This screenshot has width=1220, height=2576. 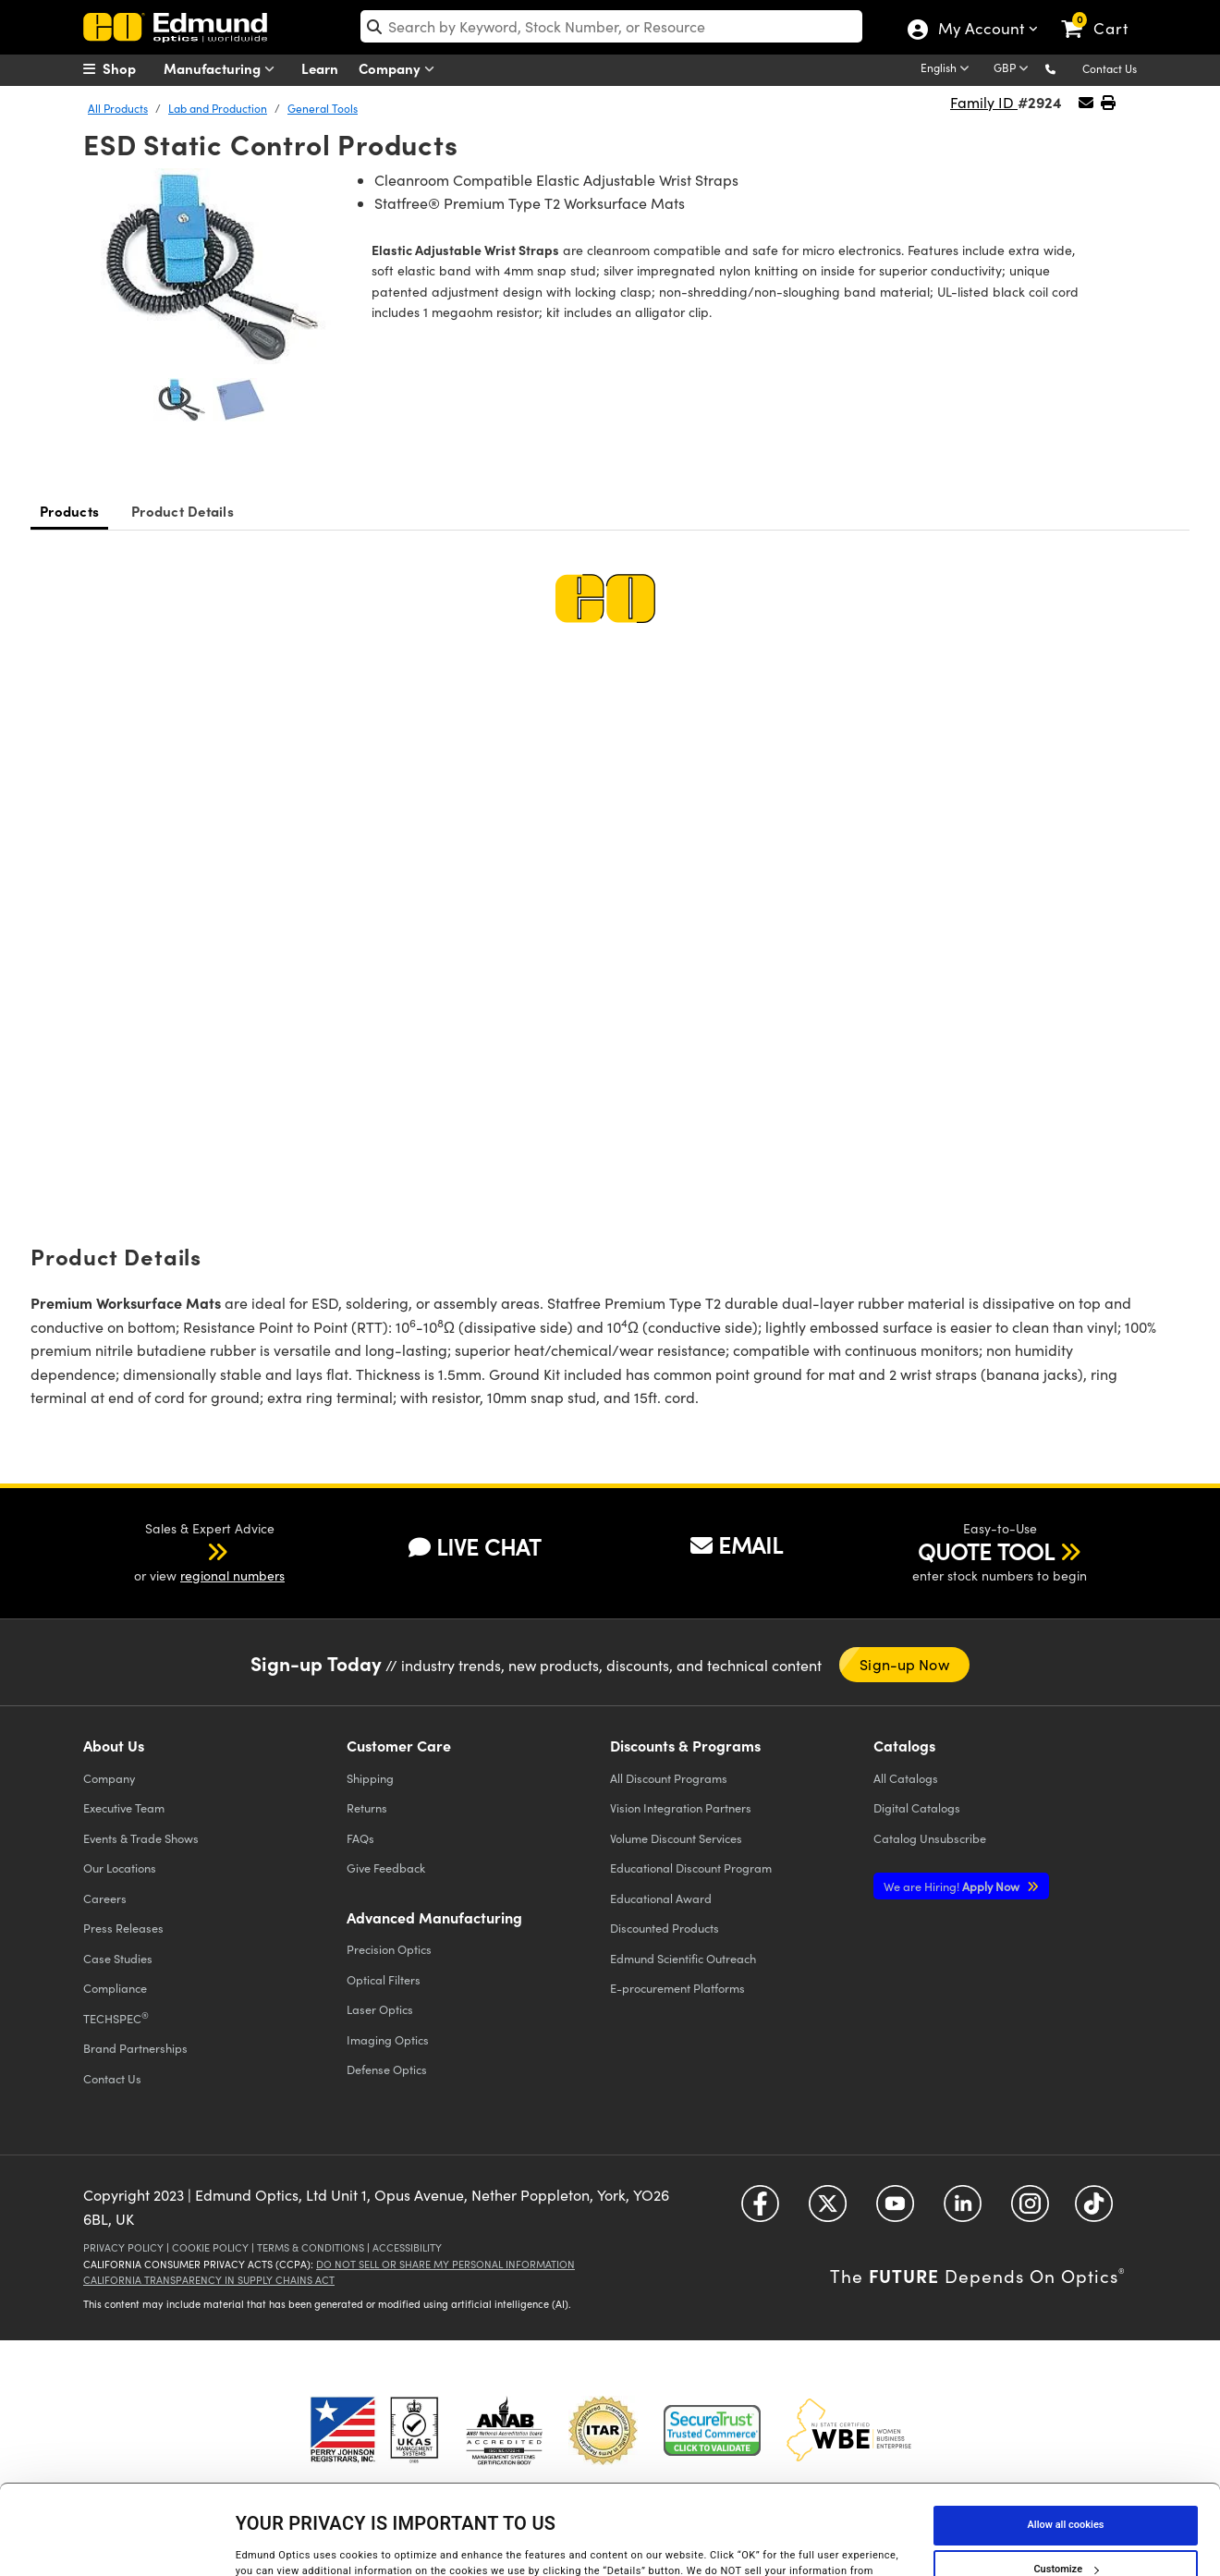 I want to click on Accessibility, so click(x=407, y=2247).